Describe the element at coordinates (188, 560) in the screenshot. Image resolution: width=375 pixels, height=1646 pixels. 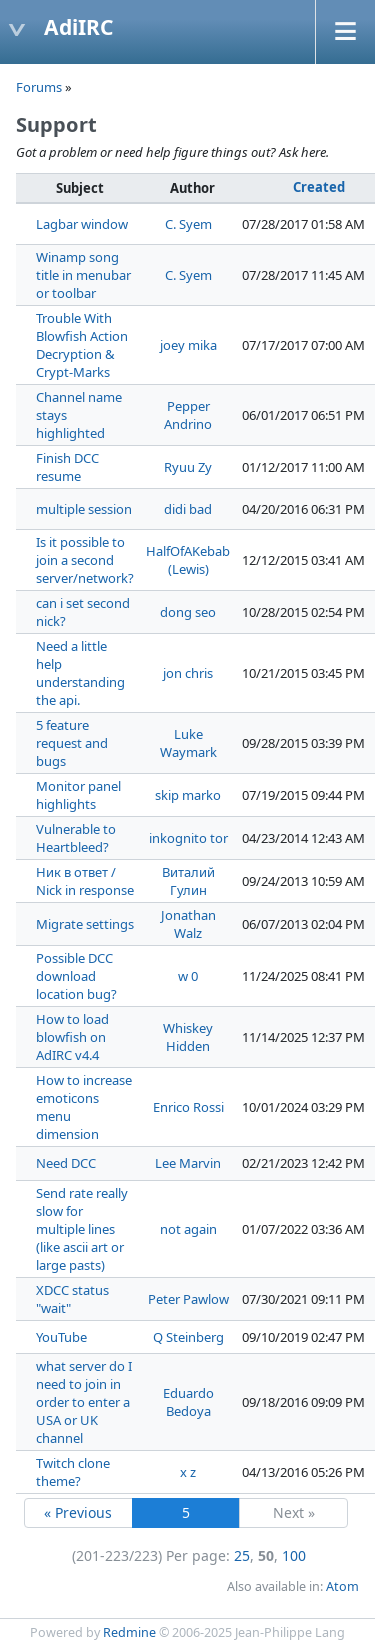
I see `HalfOfAKebab (Lewis)` at that location.